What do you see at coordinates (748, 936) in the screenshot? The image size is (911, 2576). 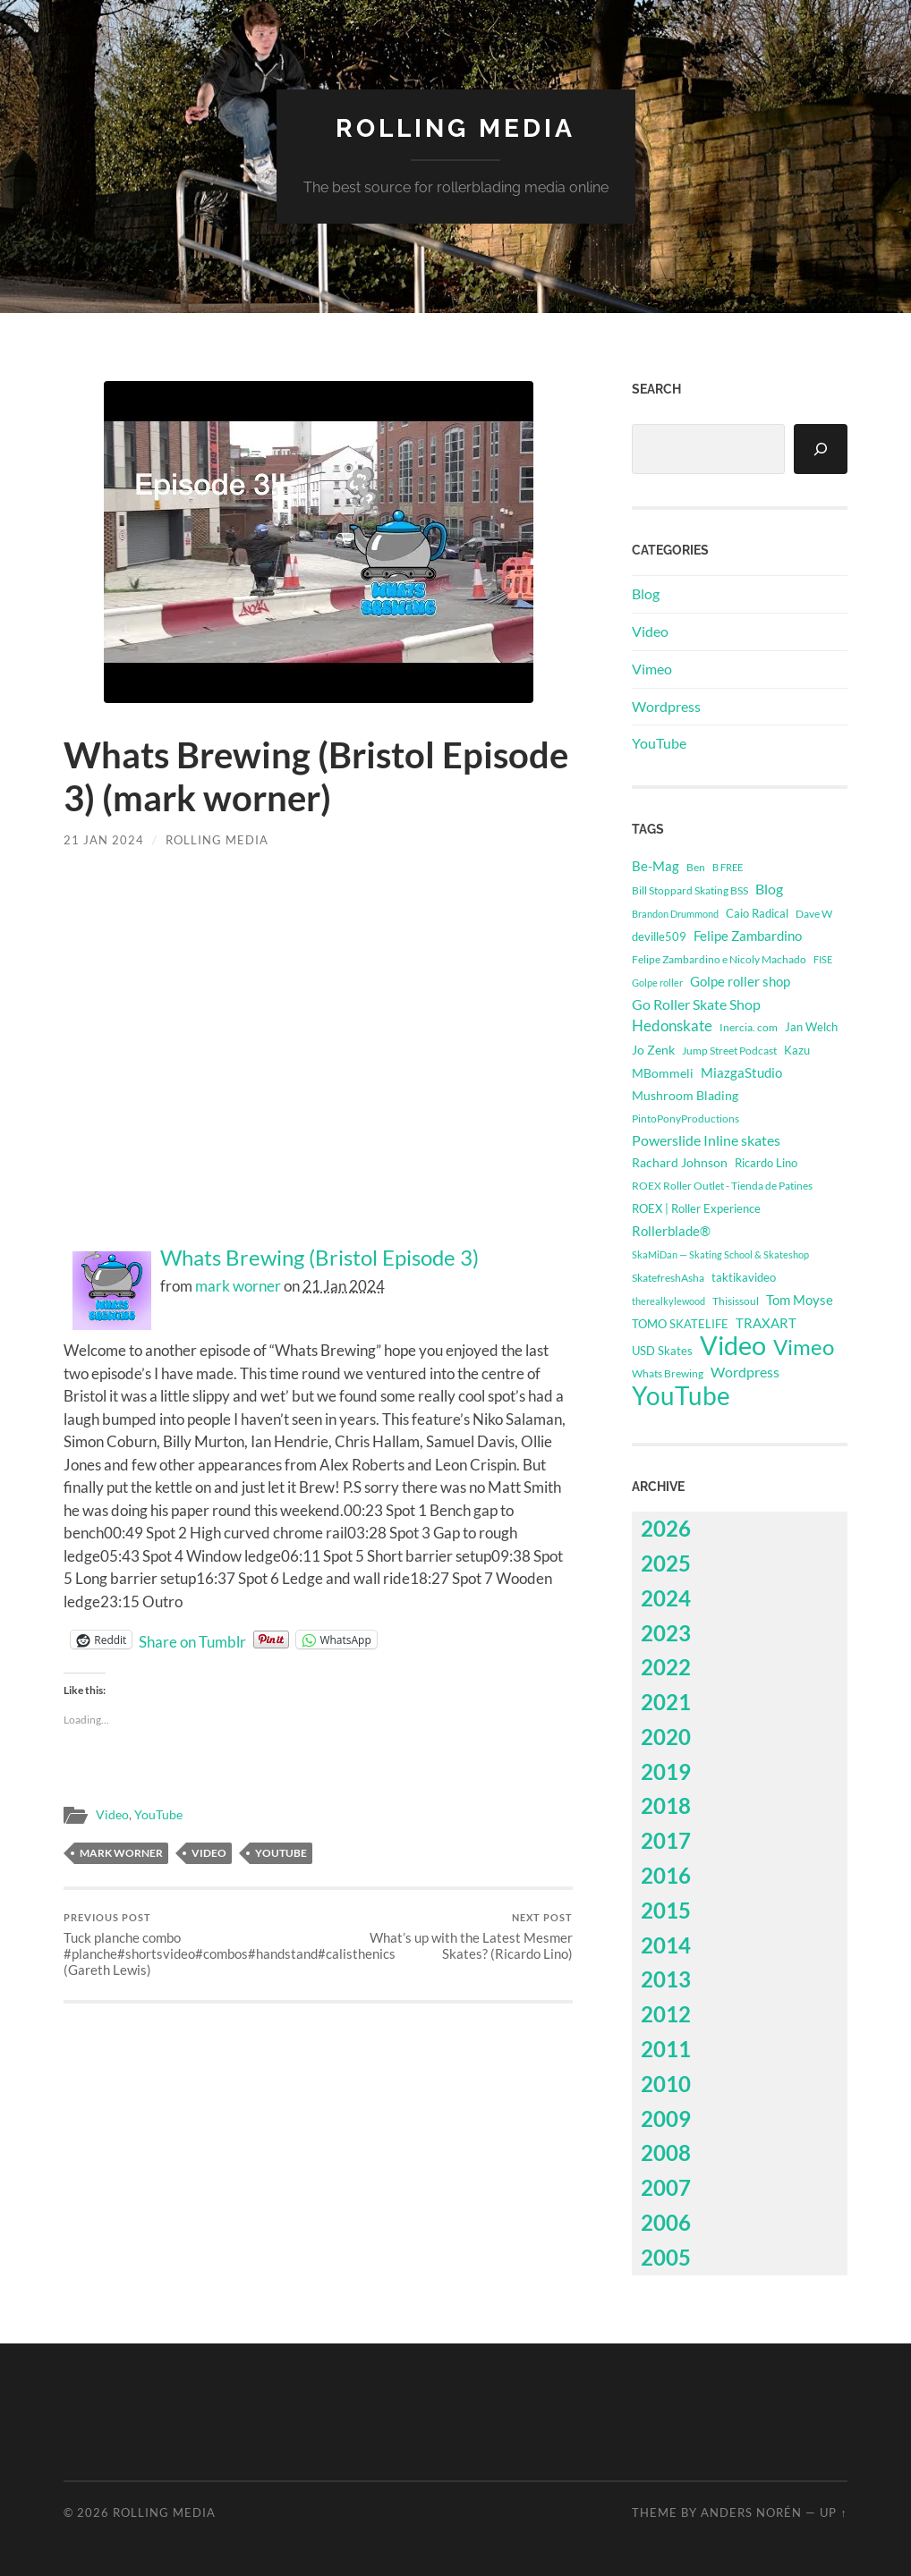 I see `Felipe Zambardino [Felipe Zambardino (900 items)]` at bounding box center [748, 936].